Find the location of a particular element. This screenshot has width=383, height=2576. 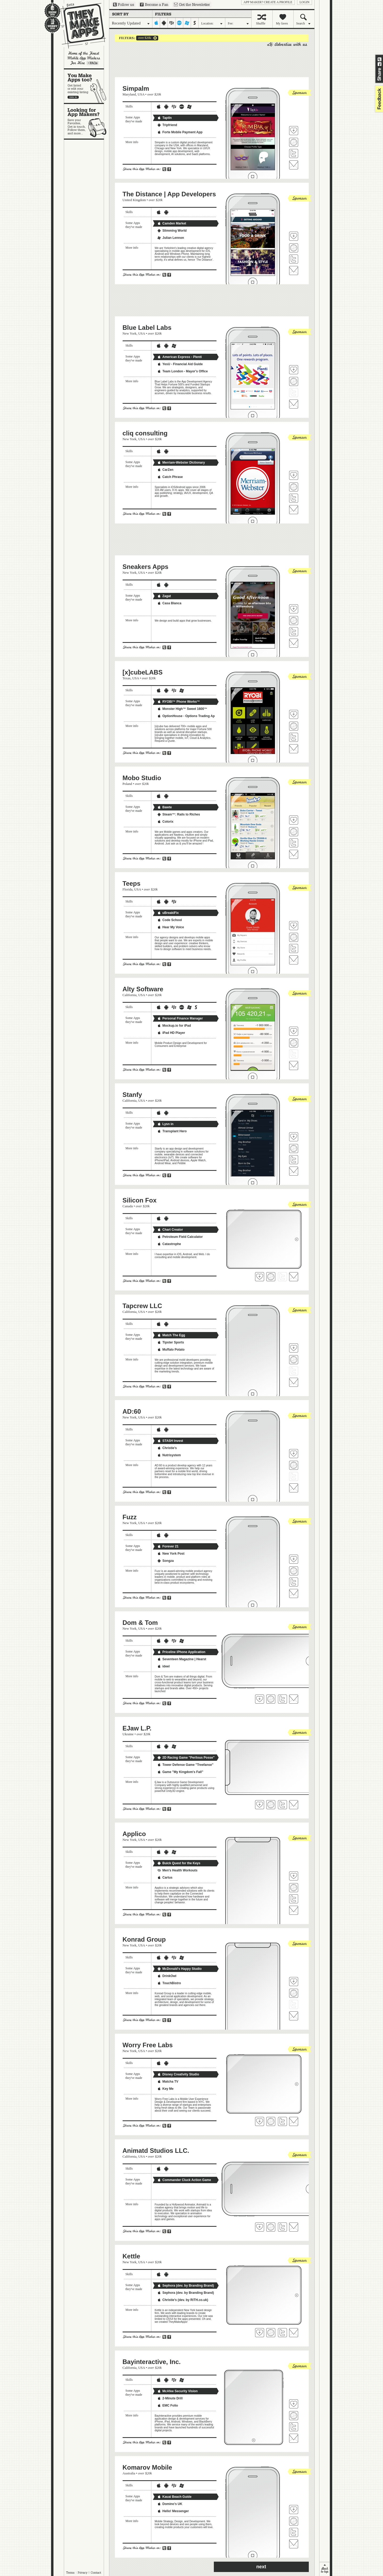

Looking for app makers? is located at coordinates (86, 121).